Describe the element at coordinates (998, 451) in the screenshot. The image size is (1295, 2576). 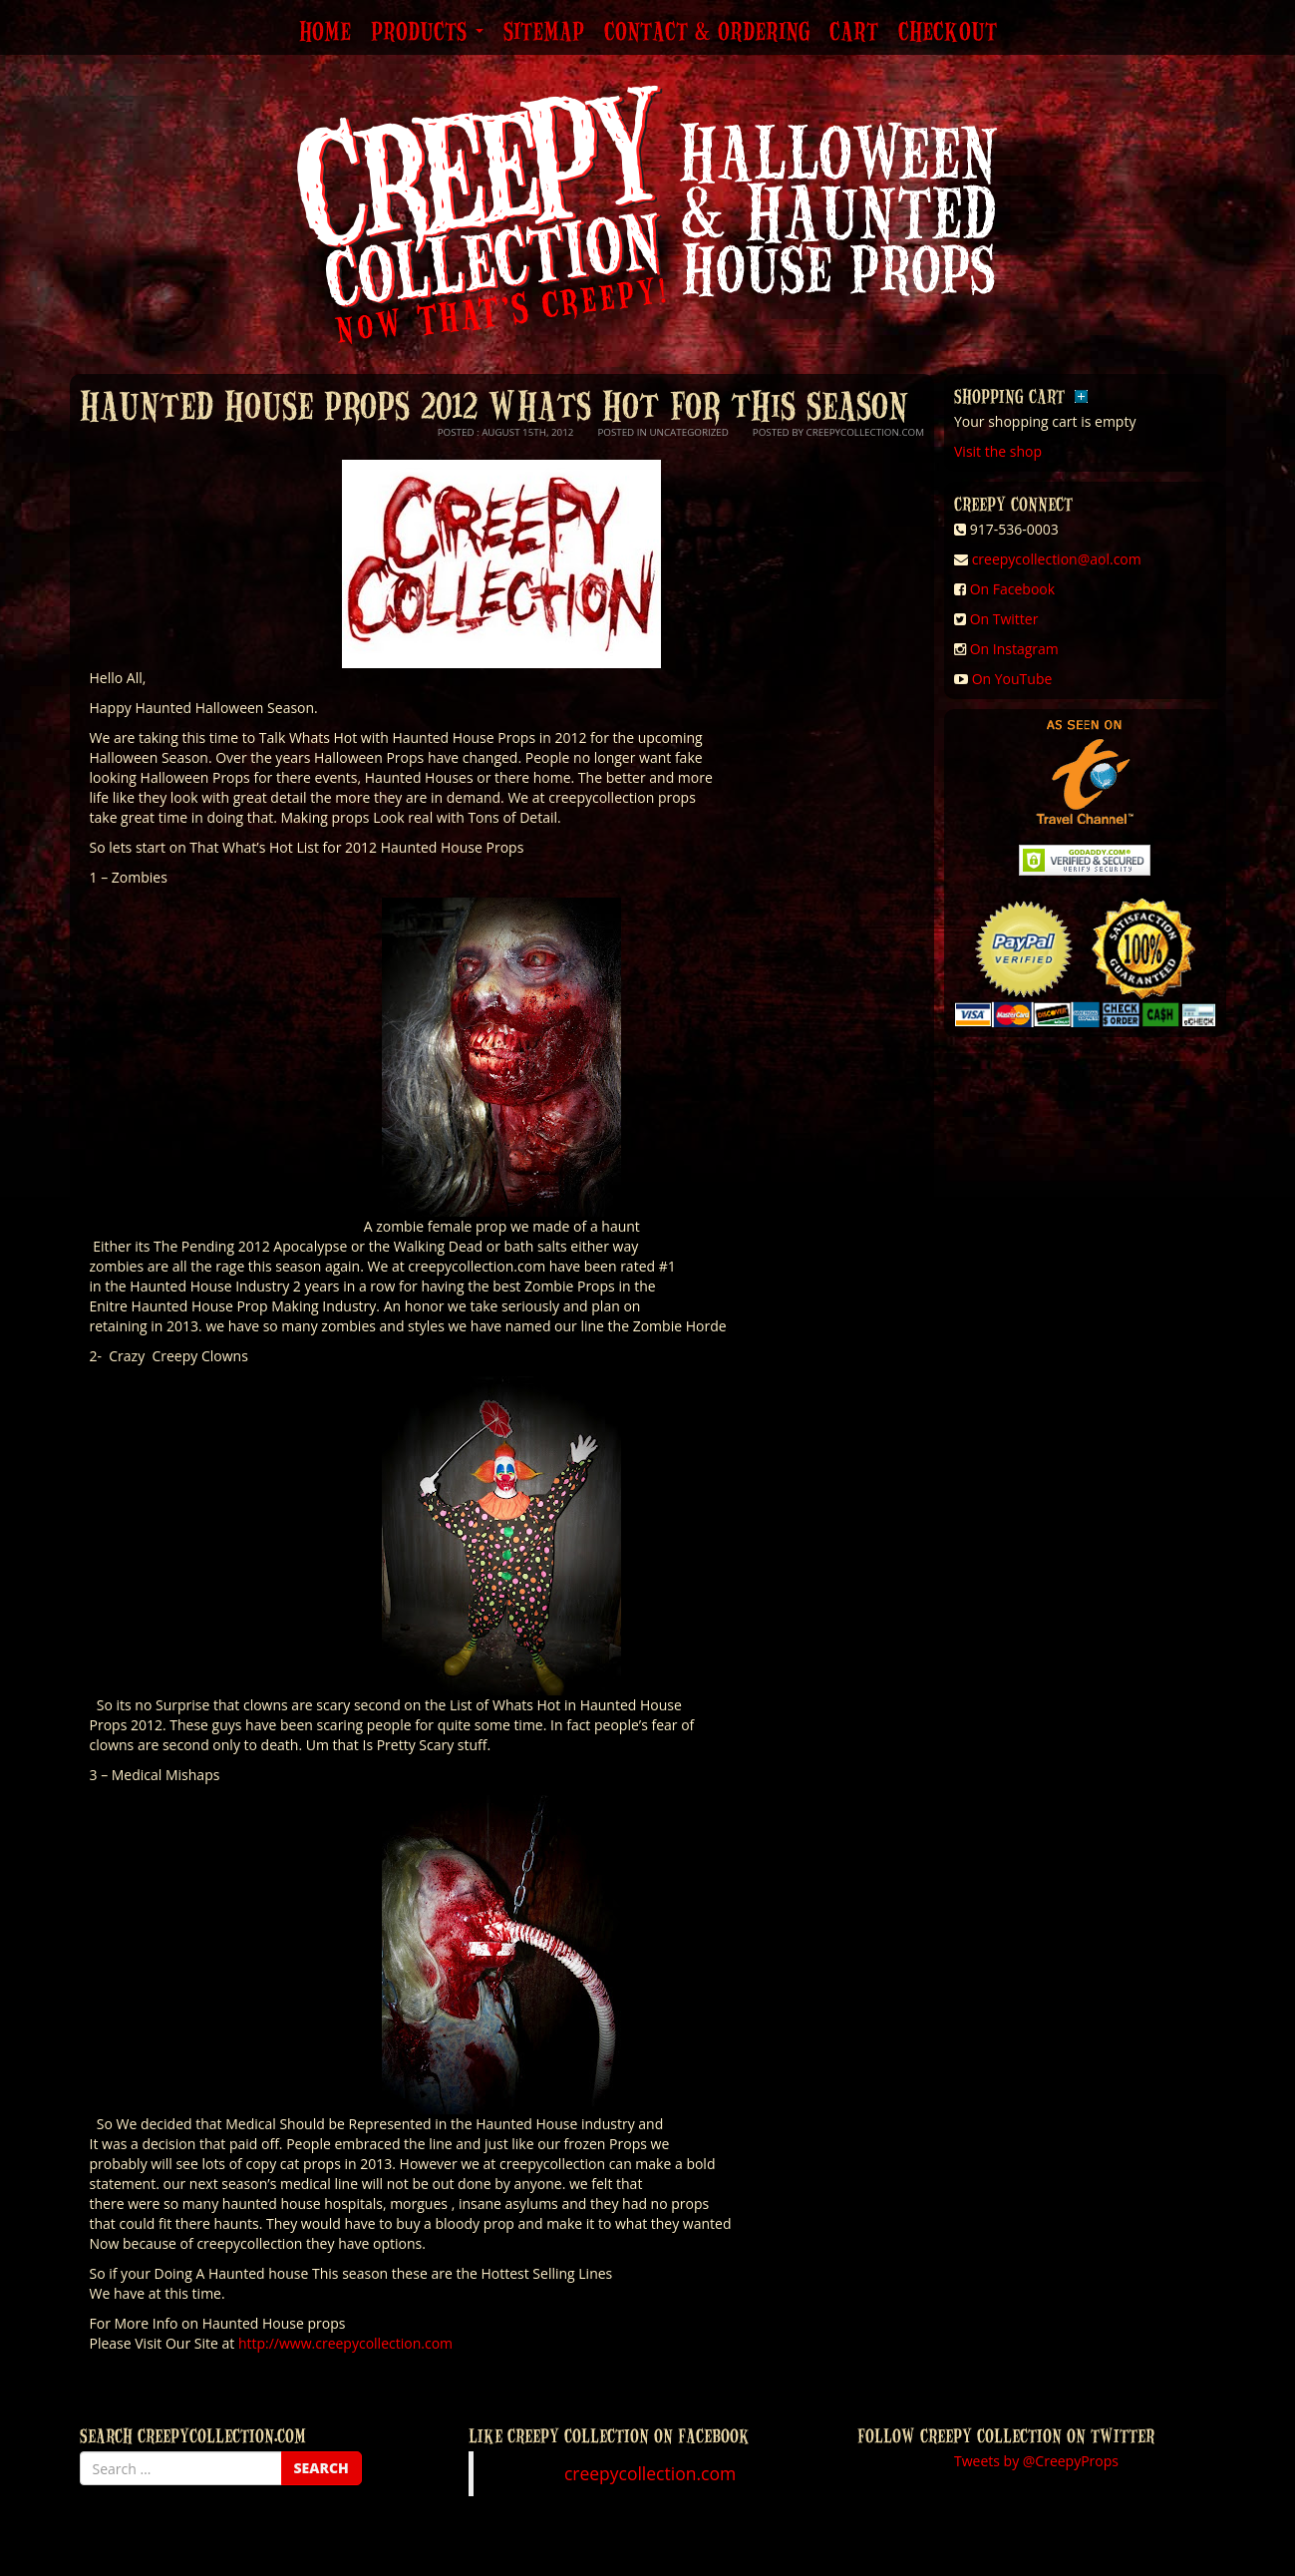
I see `Visit the shop` at that location.